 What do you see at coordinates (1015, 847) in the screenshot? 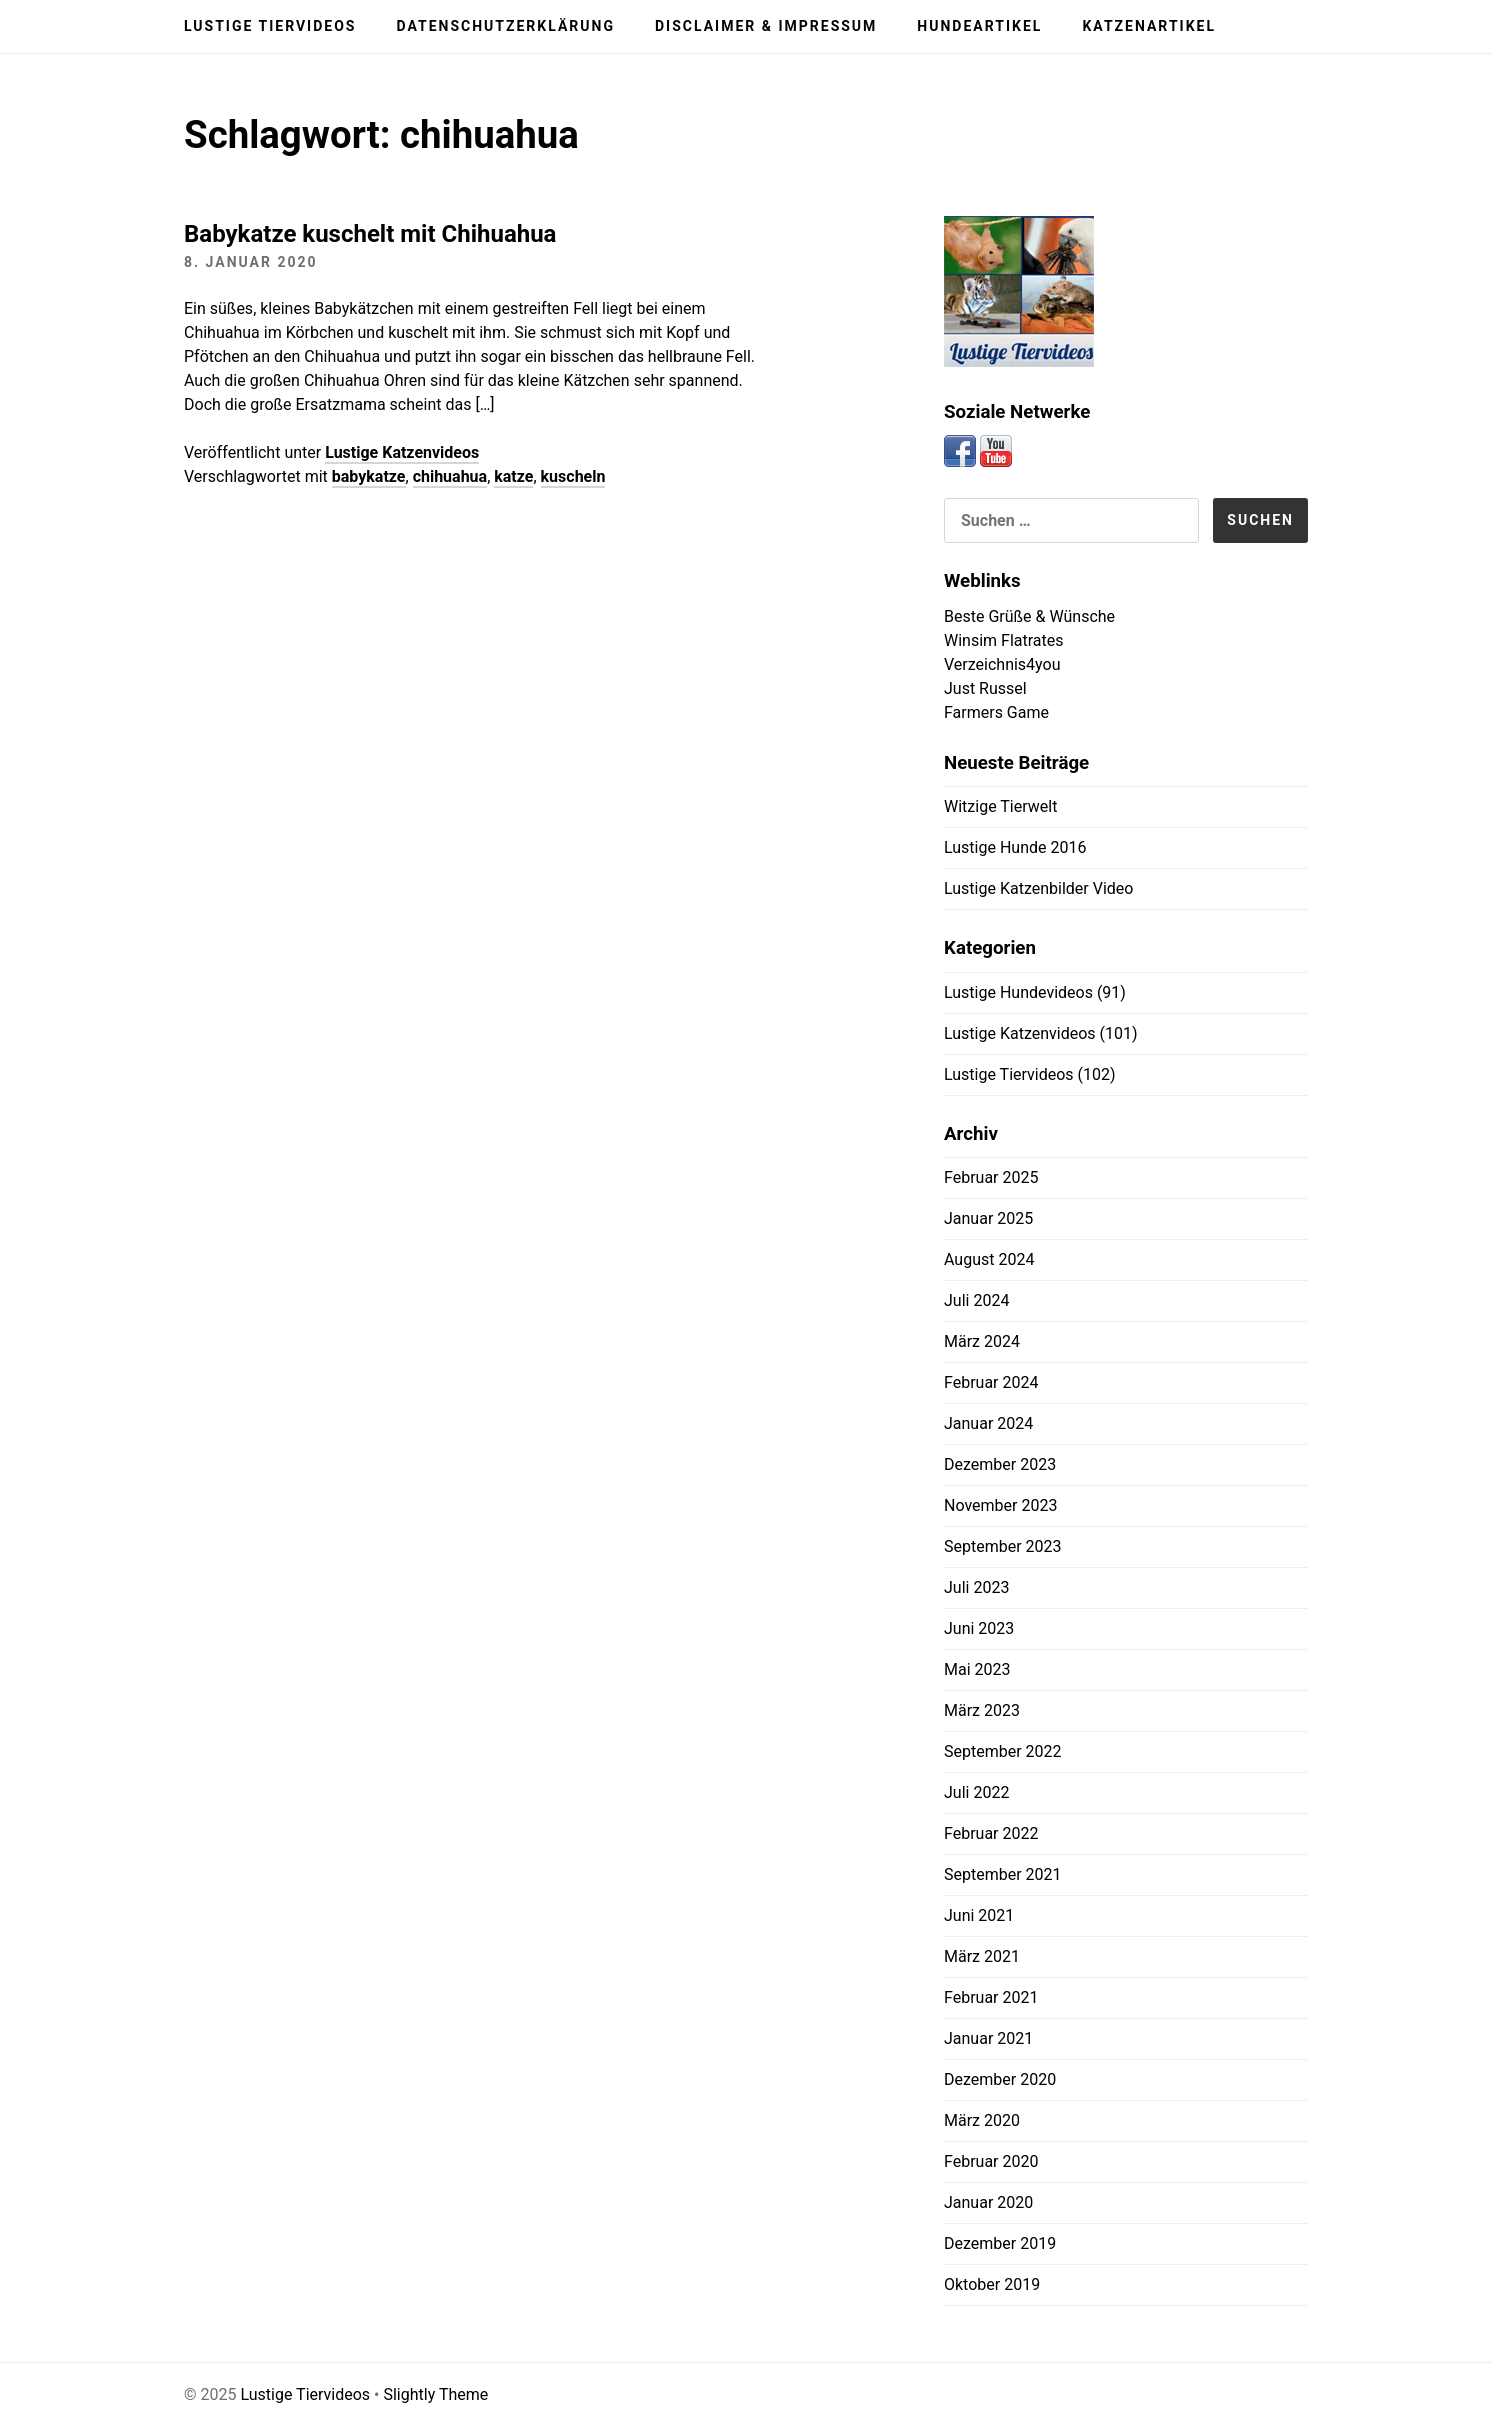
I see `Lustige Hunde 2016` at bounding box center [1015, 847].